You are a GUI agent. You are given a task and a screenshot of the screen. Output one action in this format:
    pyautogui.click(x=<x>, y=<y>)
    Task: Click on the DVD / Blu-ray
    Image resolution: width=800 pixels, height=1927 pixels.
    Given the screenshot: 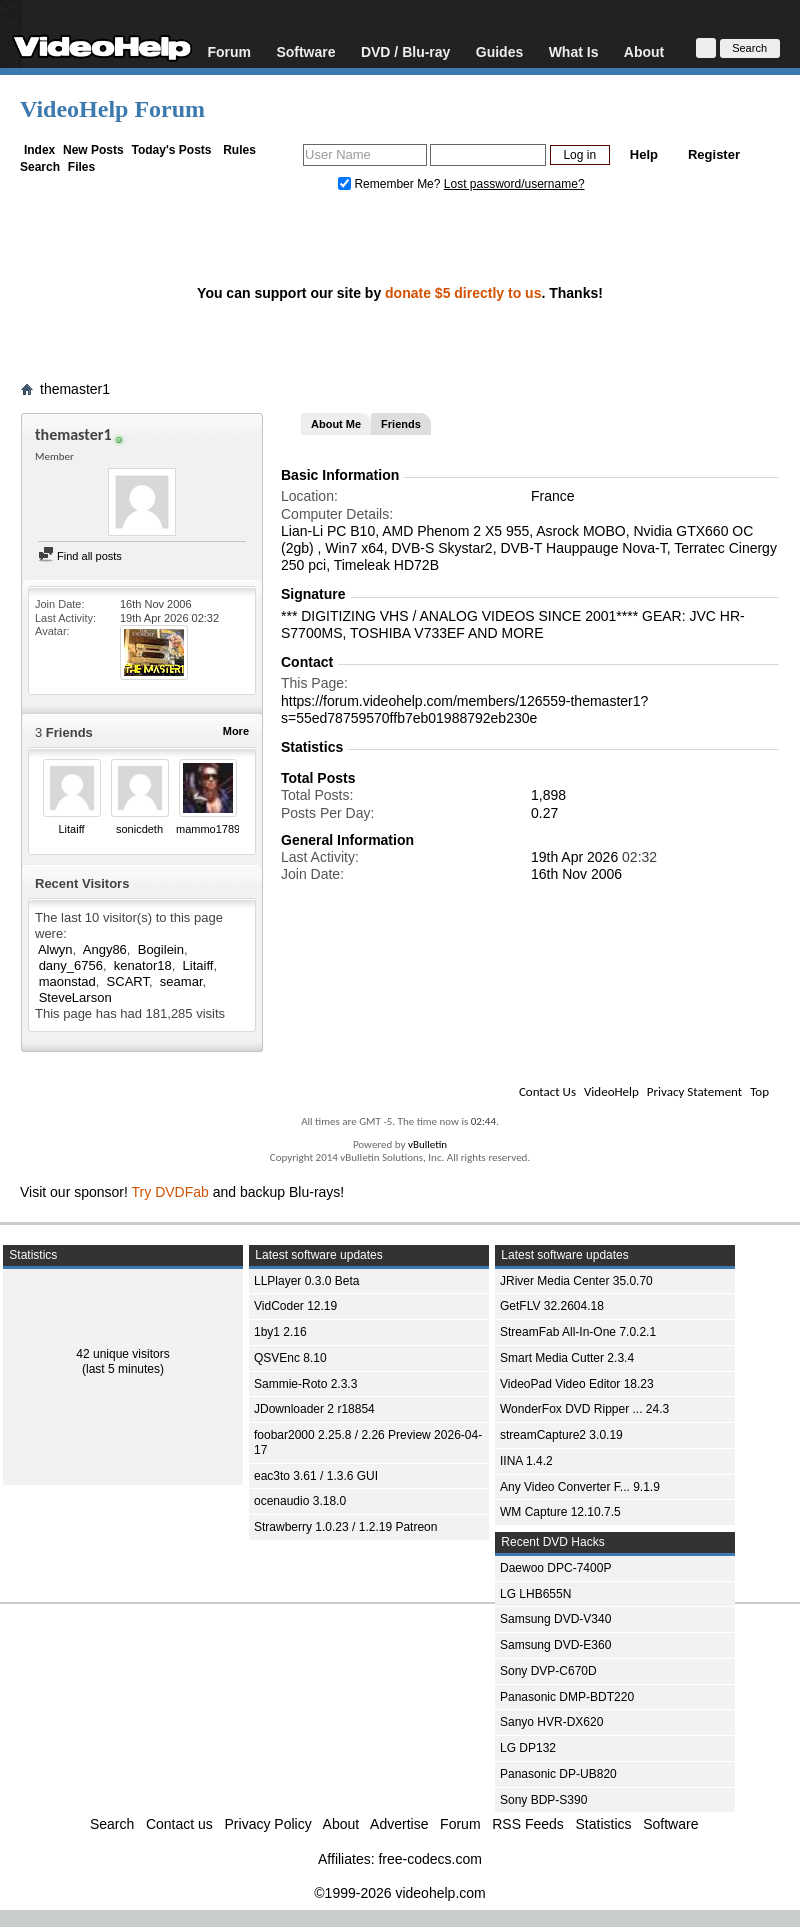 What is the action you would take?
    pyautogui.click(x=405, y=51)
    